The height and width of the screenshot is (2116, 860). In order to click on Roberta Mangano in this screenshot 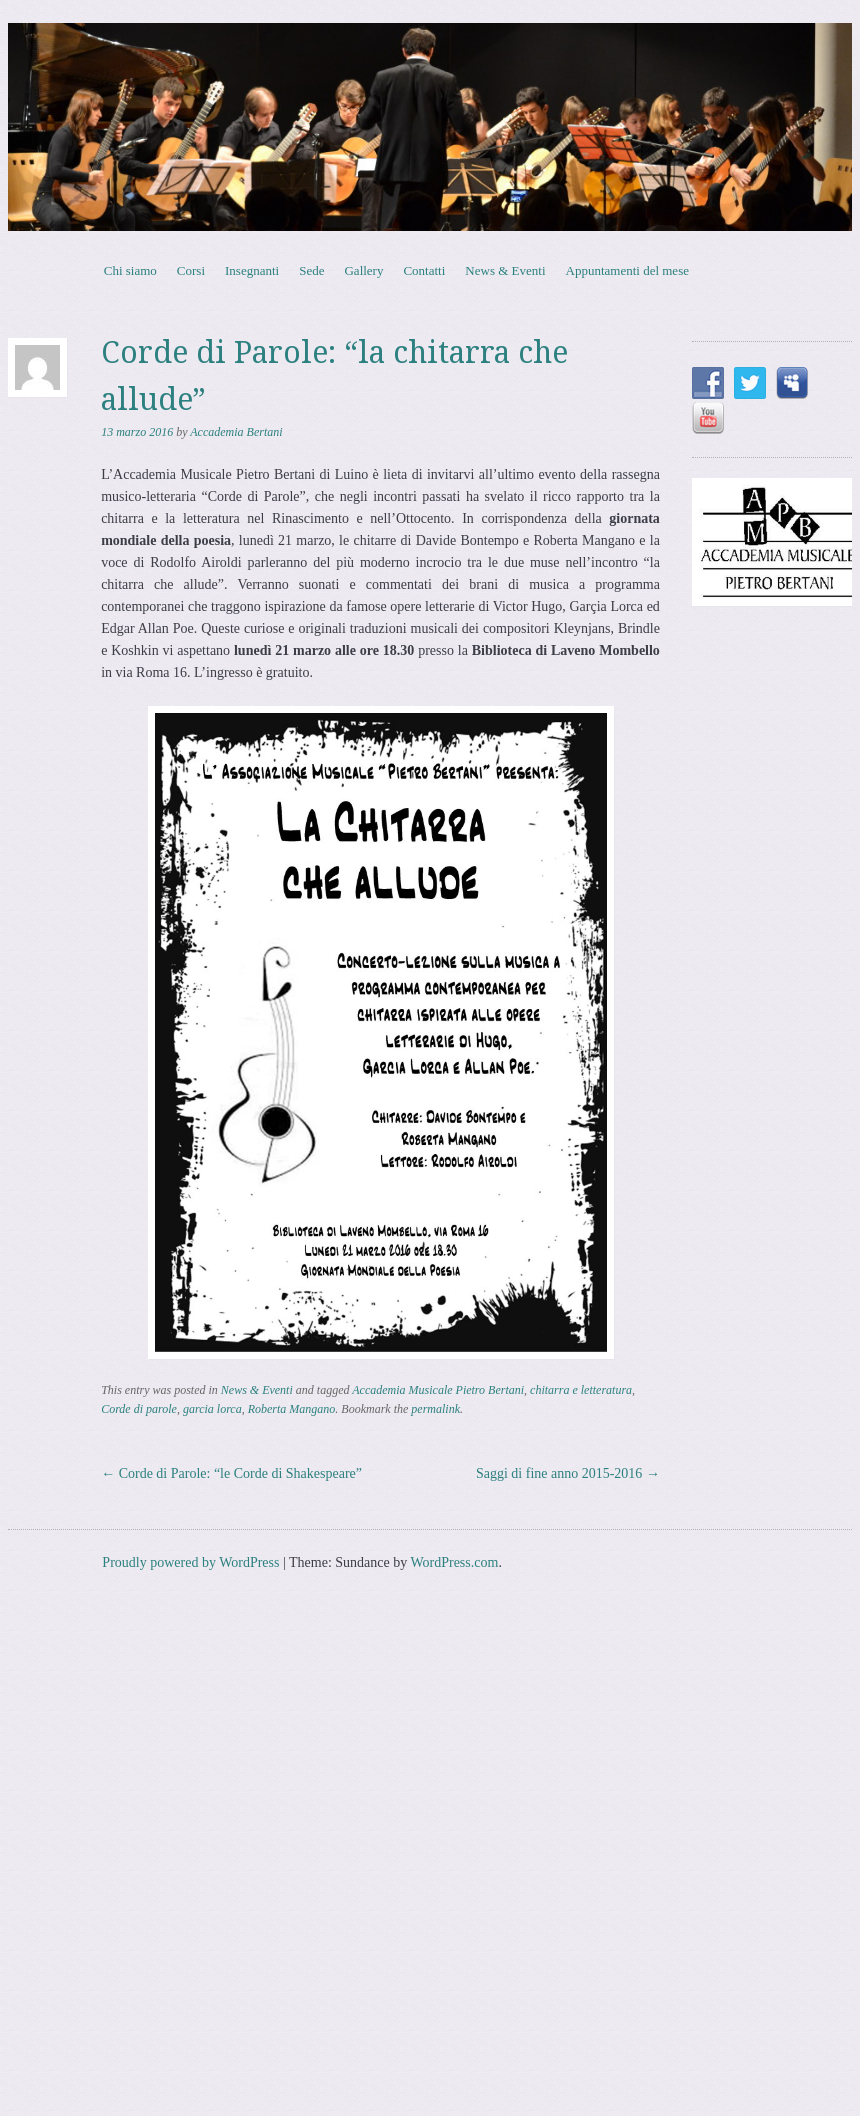, I will do `click(292, 1409)`.